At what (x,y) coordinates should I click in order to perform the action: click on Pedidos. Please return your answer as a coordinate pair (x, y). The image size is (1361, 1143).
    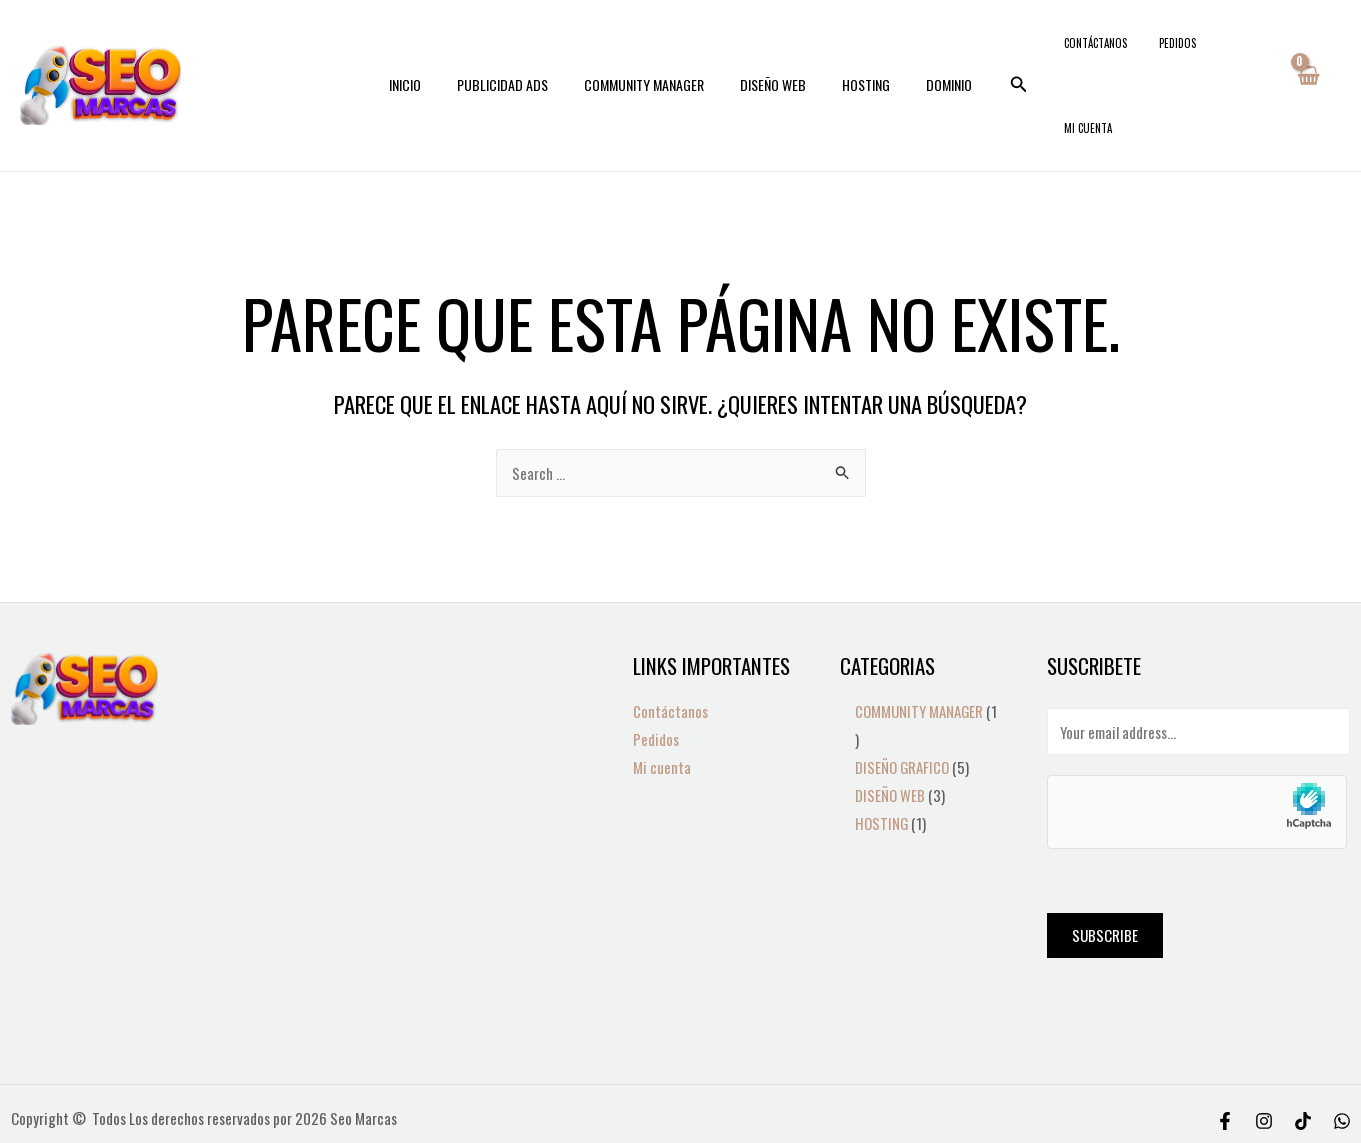
    Looking at the image, I should click on (1176, 54).